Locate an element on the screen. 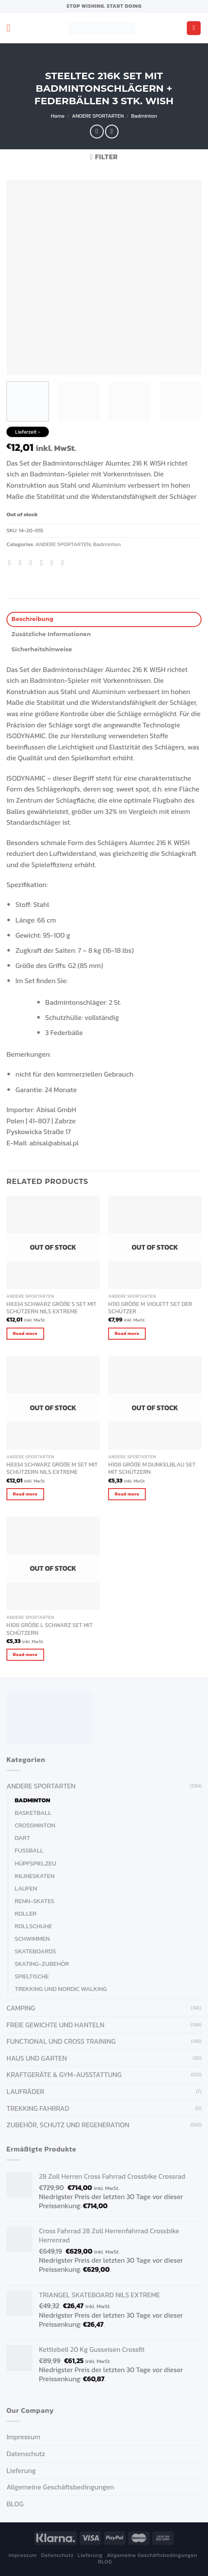  [Share on Facebook] is located at coordinates (22, 562).